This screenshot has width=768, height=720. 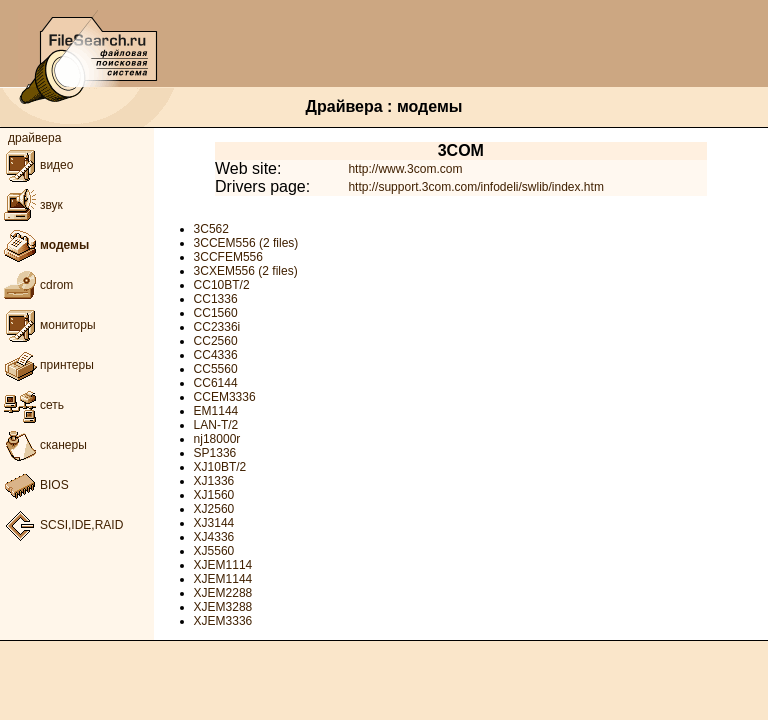 I want to click on XJEM1144, so click(x=223, y=579).